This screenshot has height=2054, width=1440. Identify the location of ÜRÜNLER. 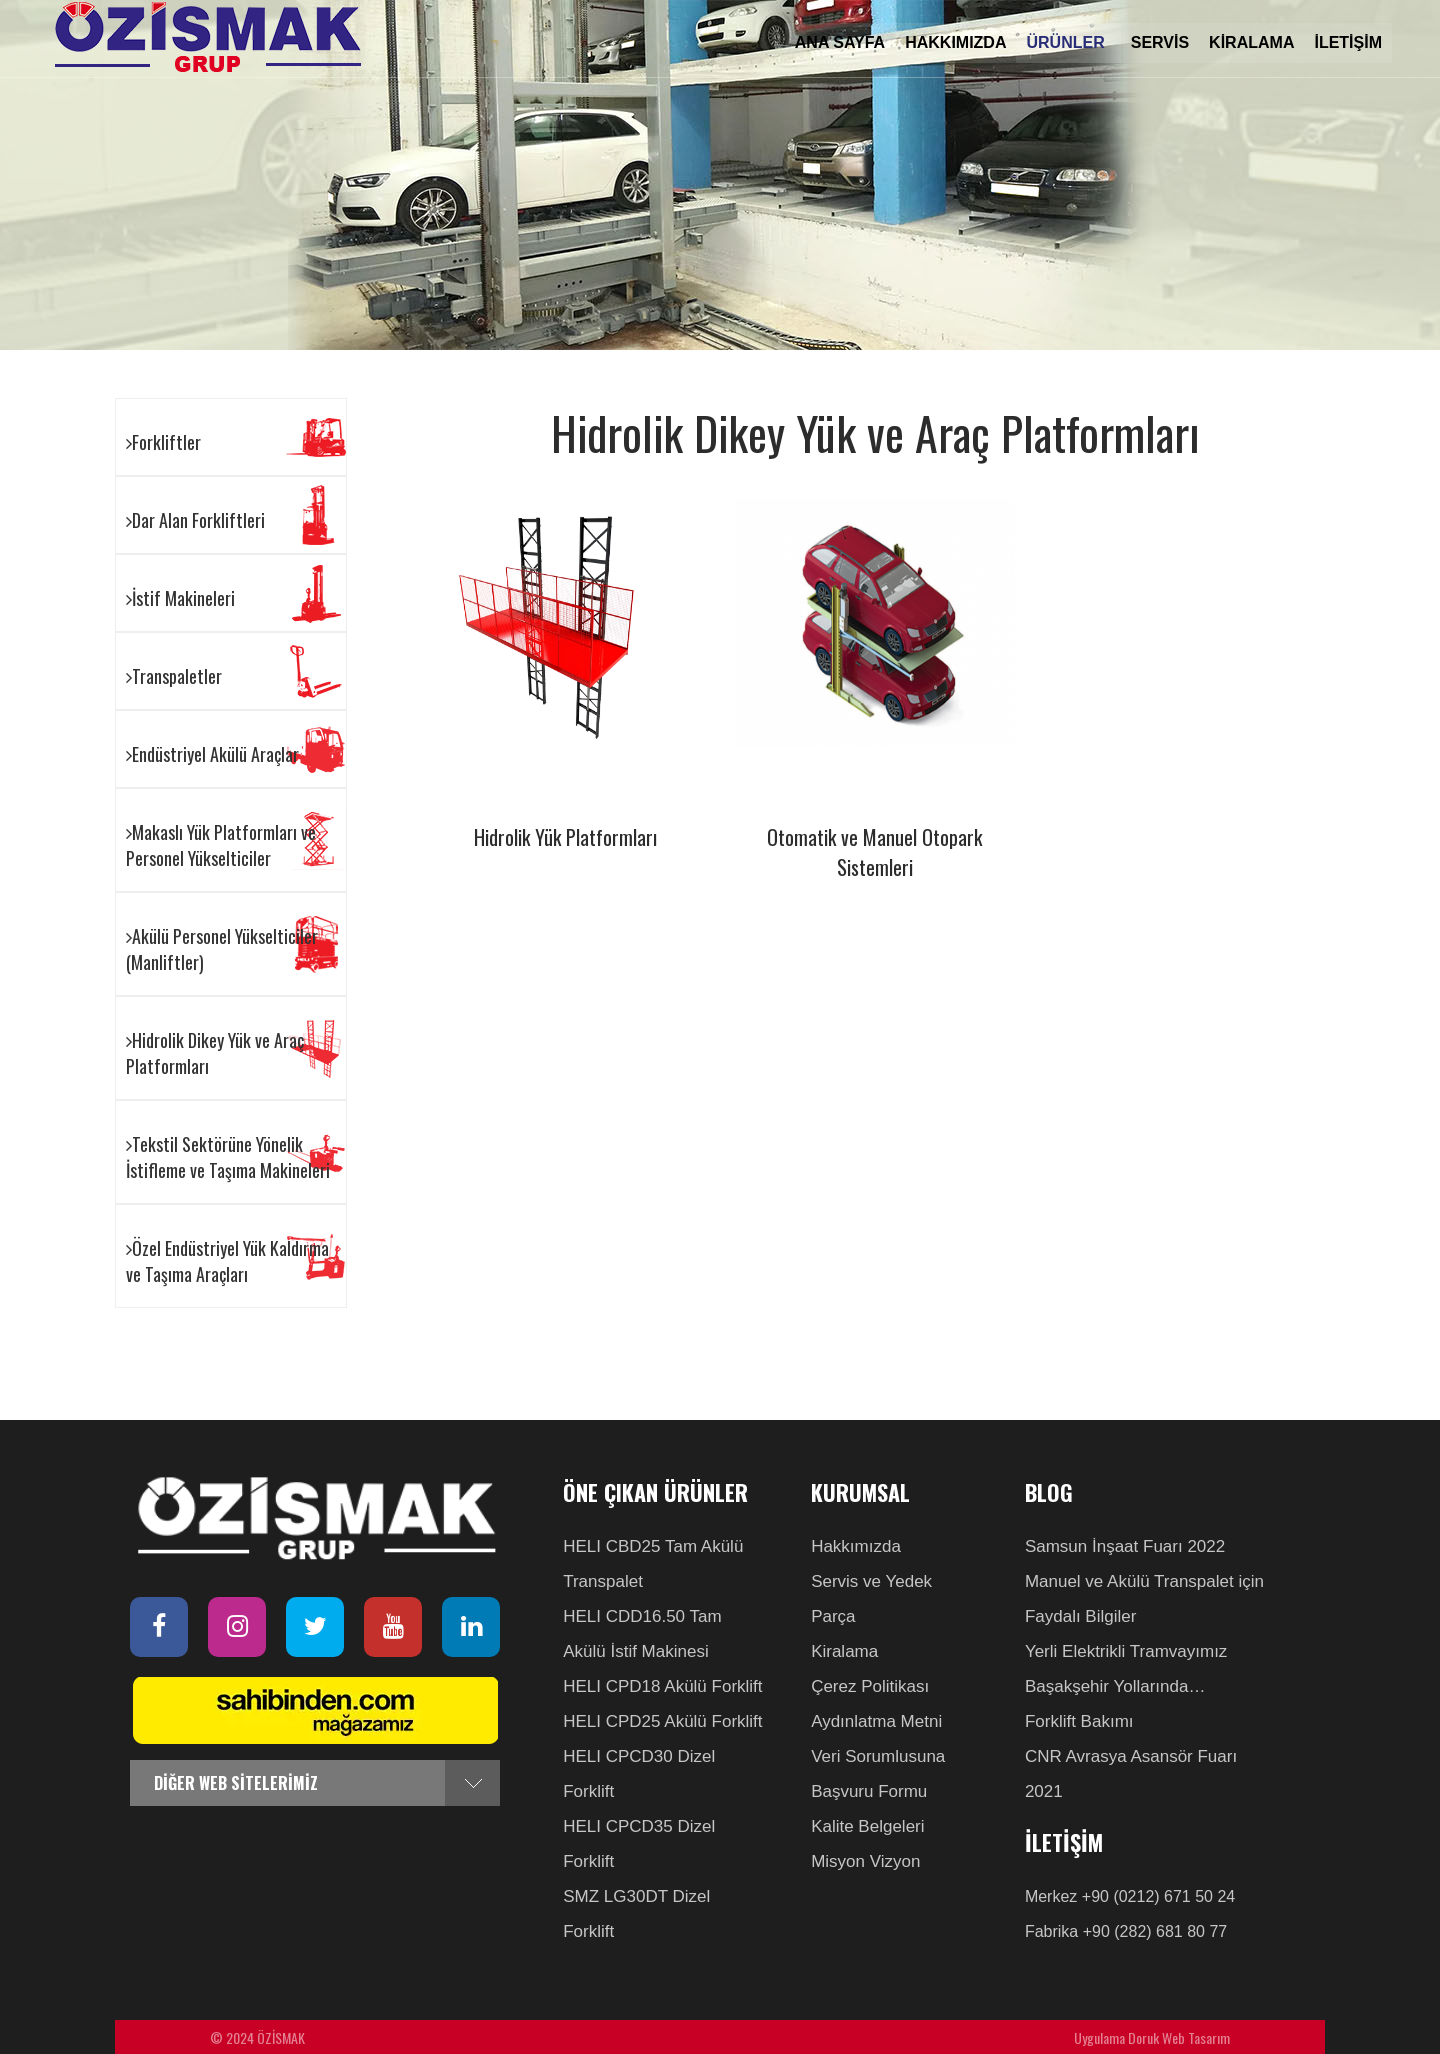
(1068, 42).